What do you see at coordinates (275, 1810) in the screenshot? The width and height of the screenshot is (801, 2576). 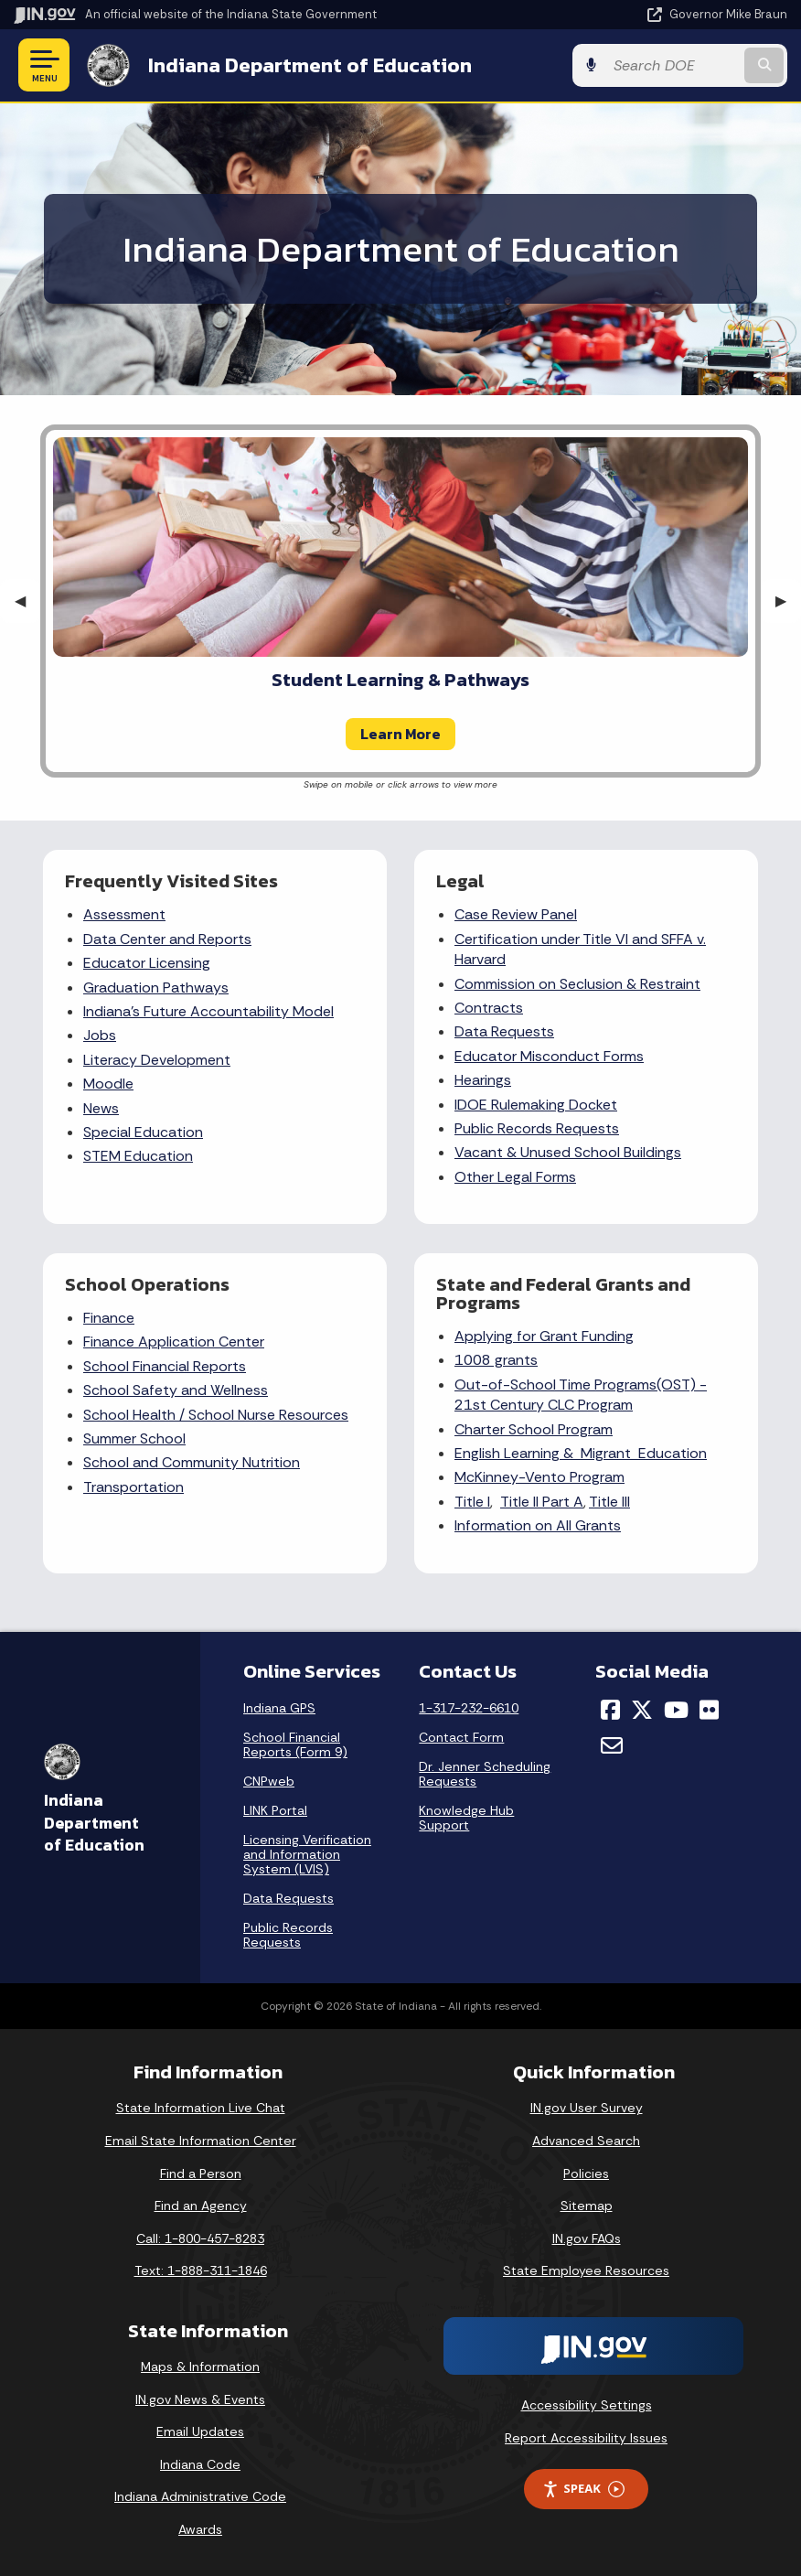 I see `LINK Portal` at bounding box center [275, 1810].